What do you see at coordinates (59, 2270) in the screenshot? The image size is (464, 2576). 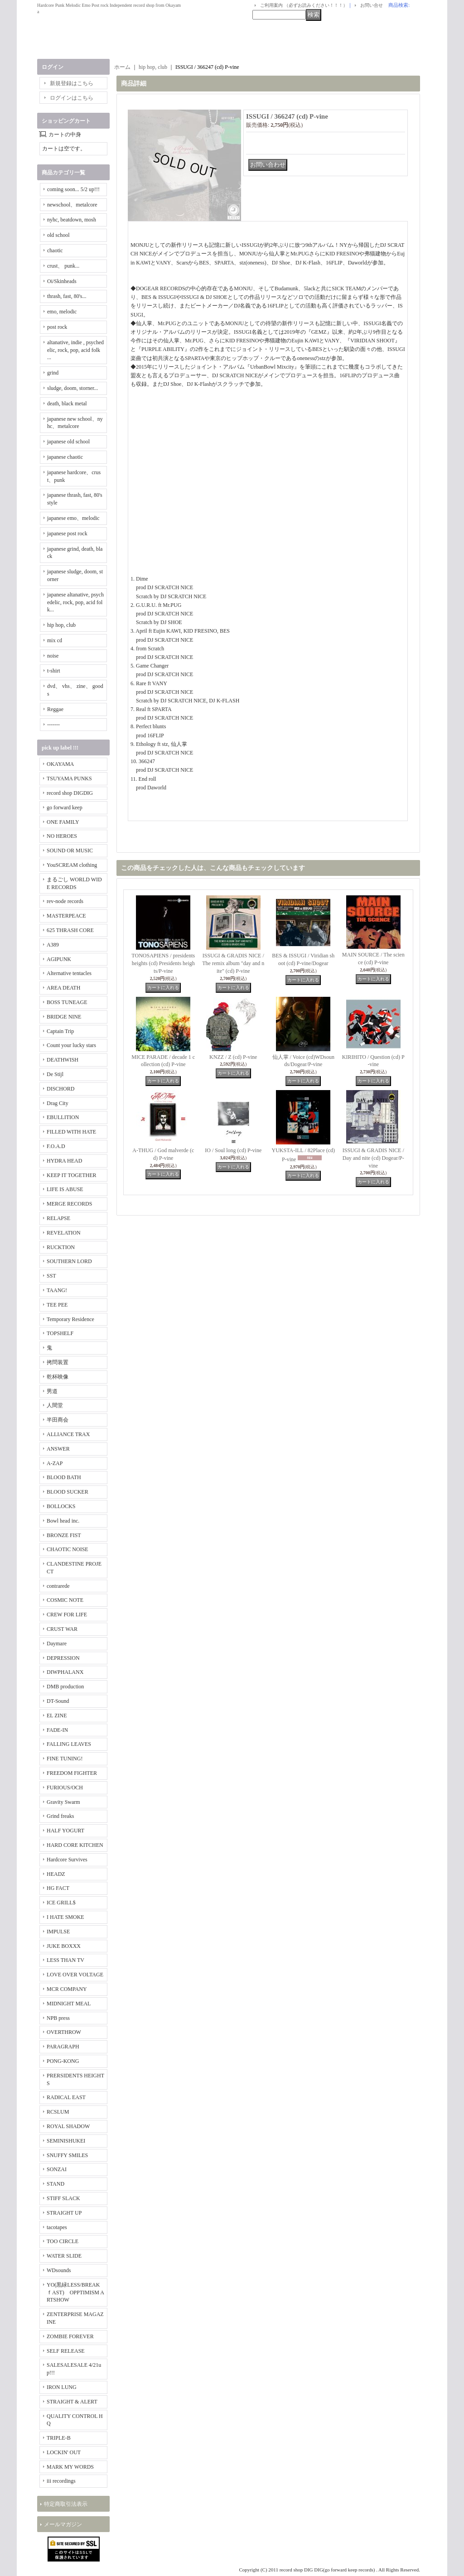 I see `WDsounds` at bounding box center [59, 2270].